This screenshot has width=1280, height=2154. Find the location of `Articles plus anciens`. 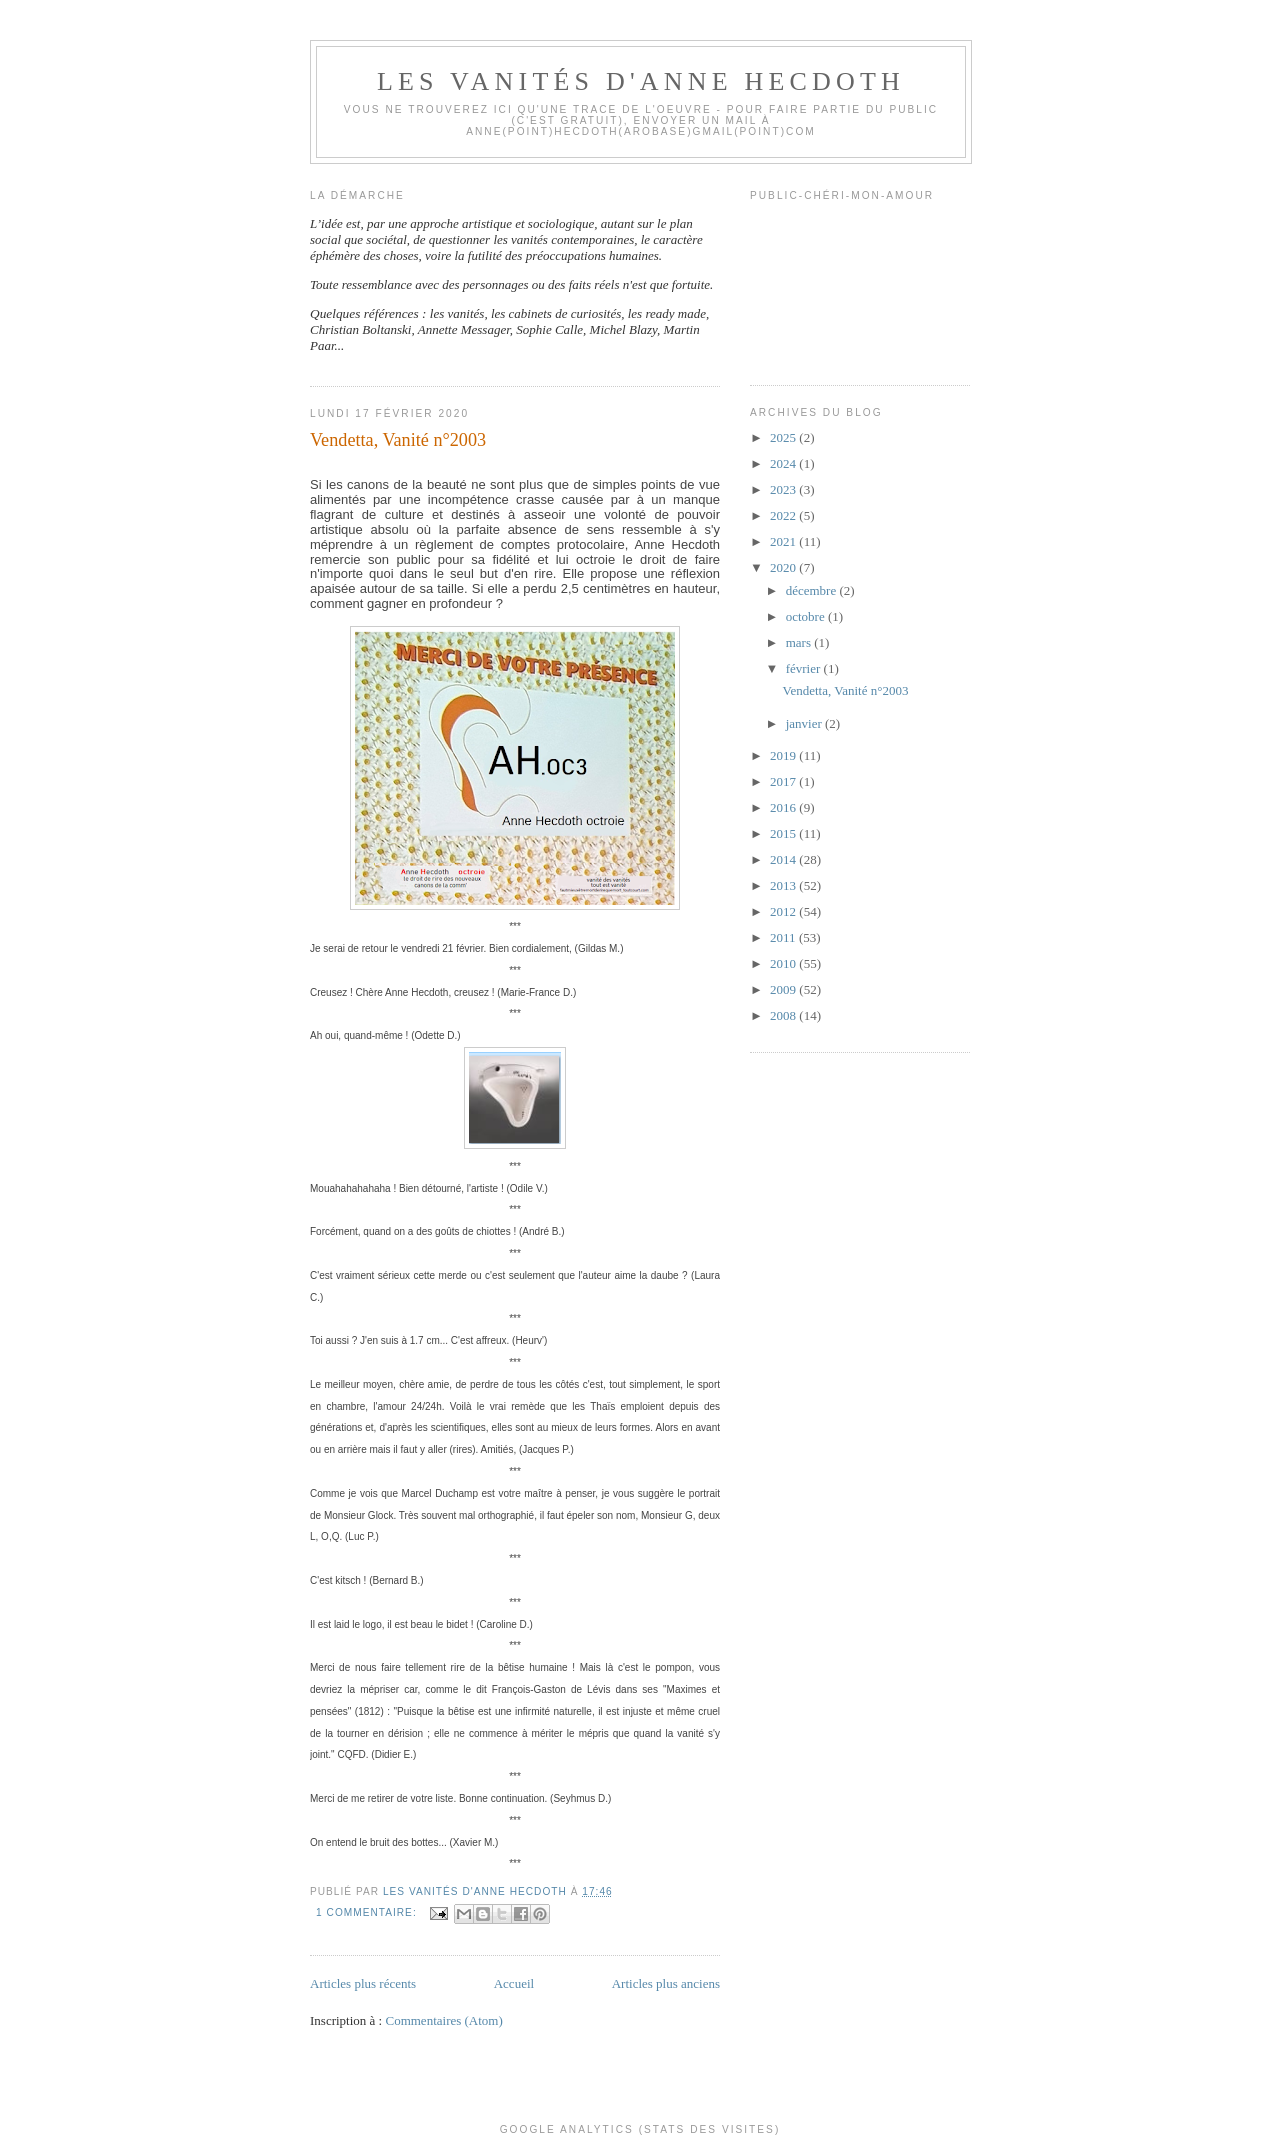

Articles plus anciens is located at coordinates (666, 1983).